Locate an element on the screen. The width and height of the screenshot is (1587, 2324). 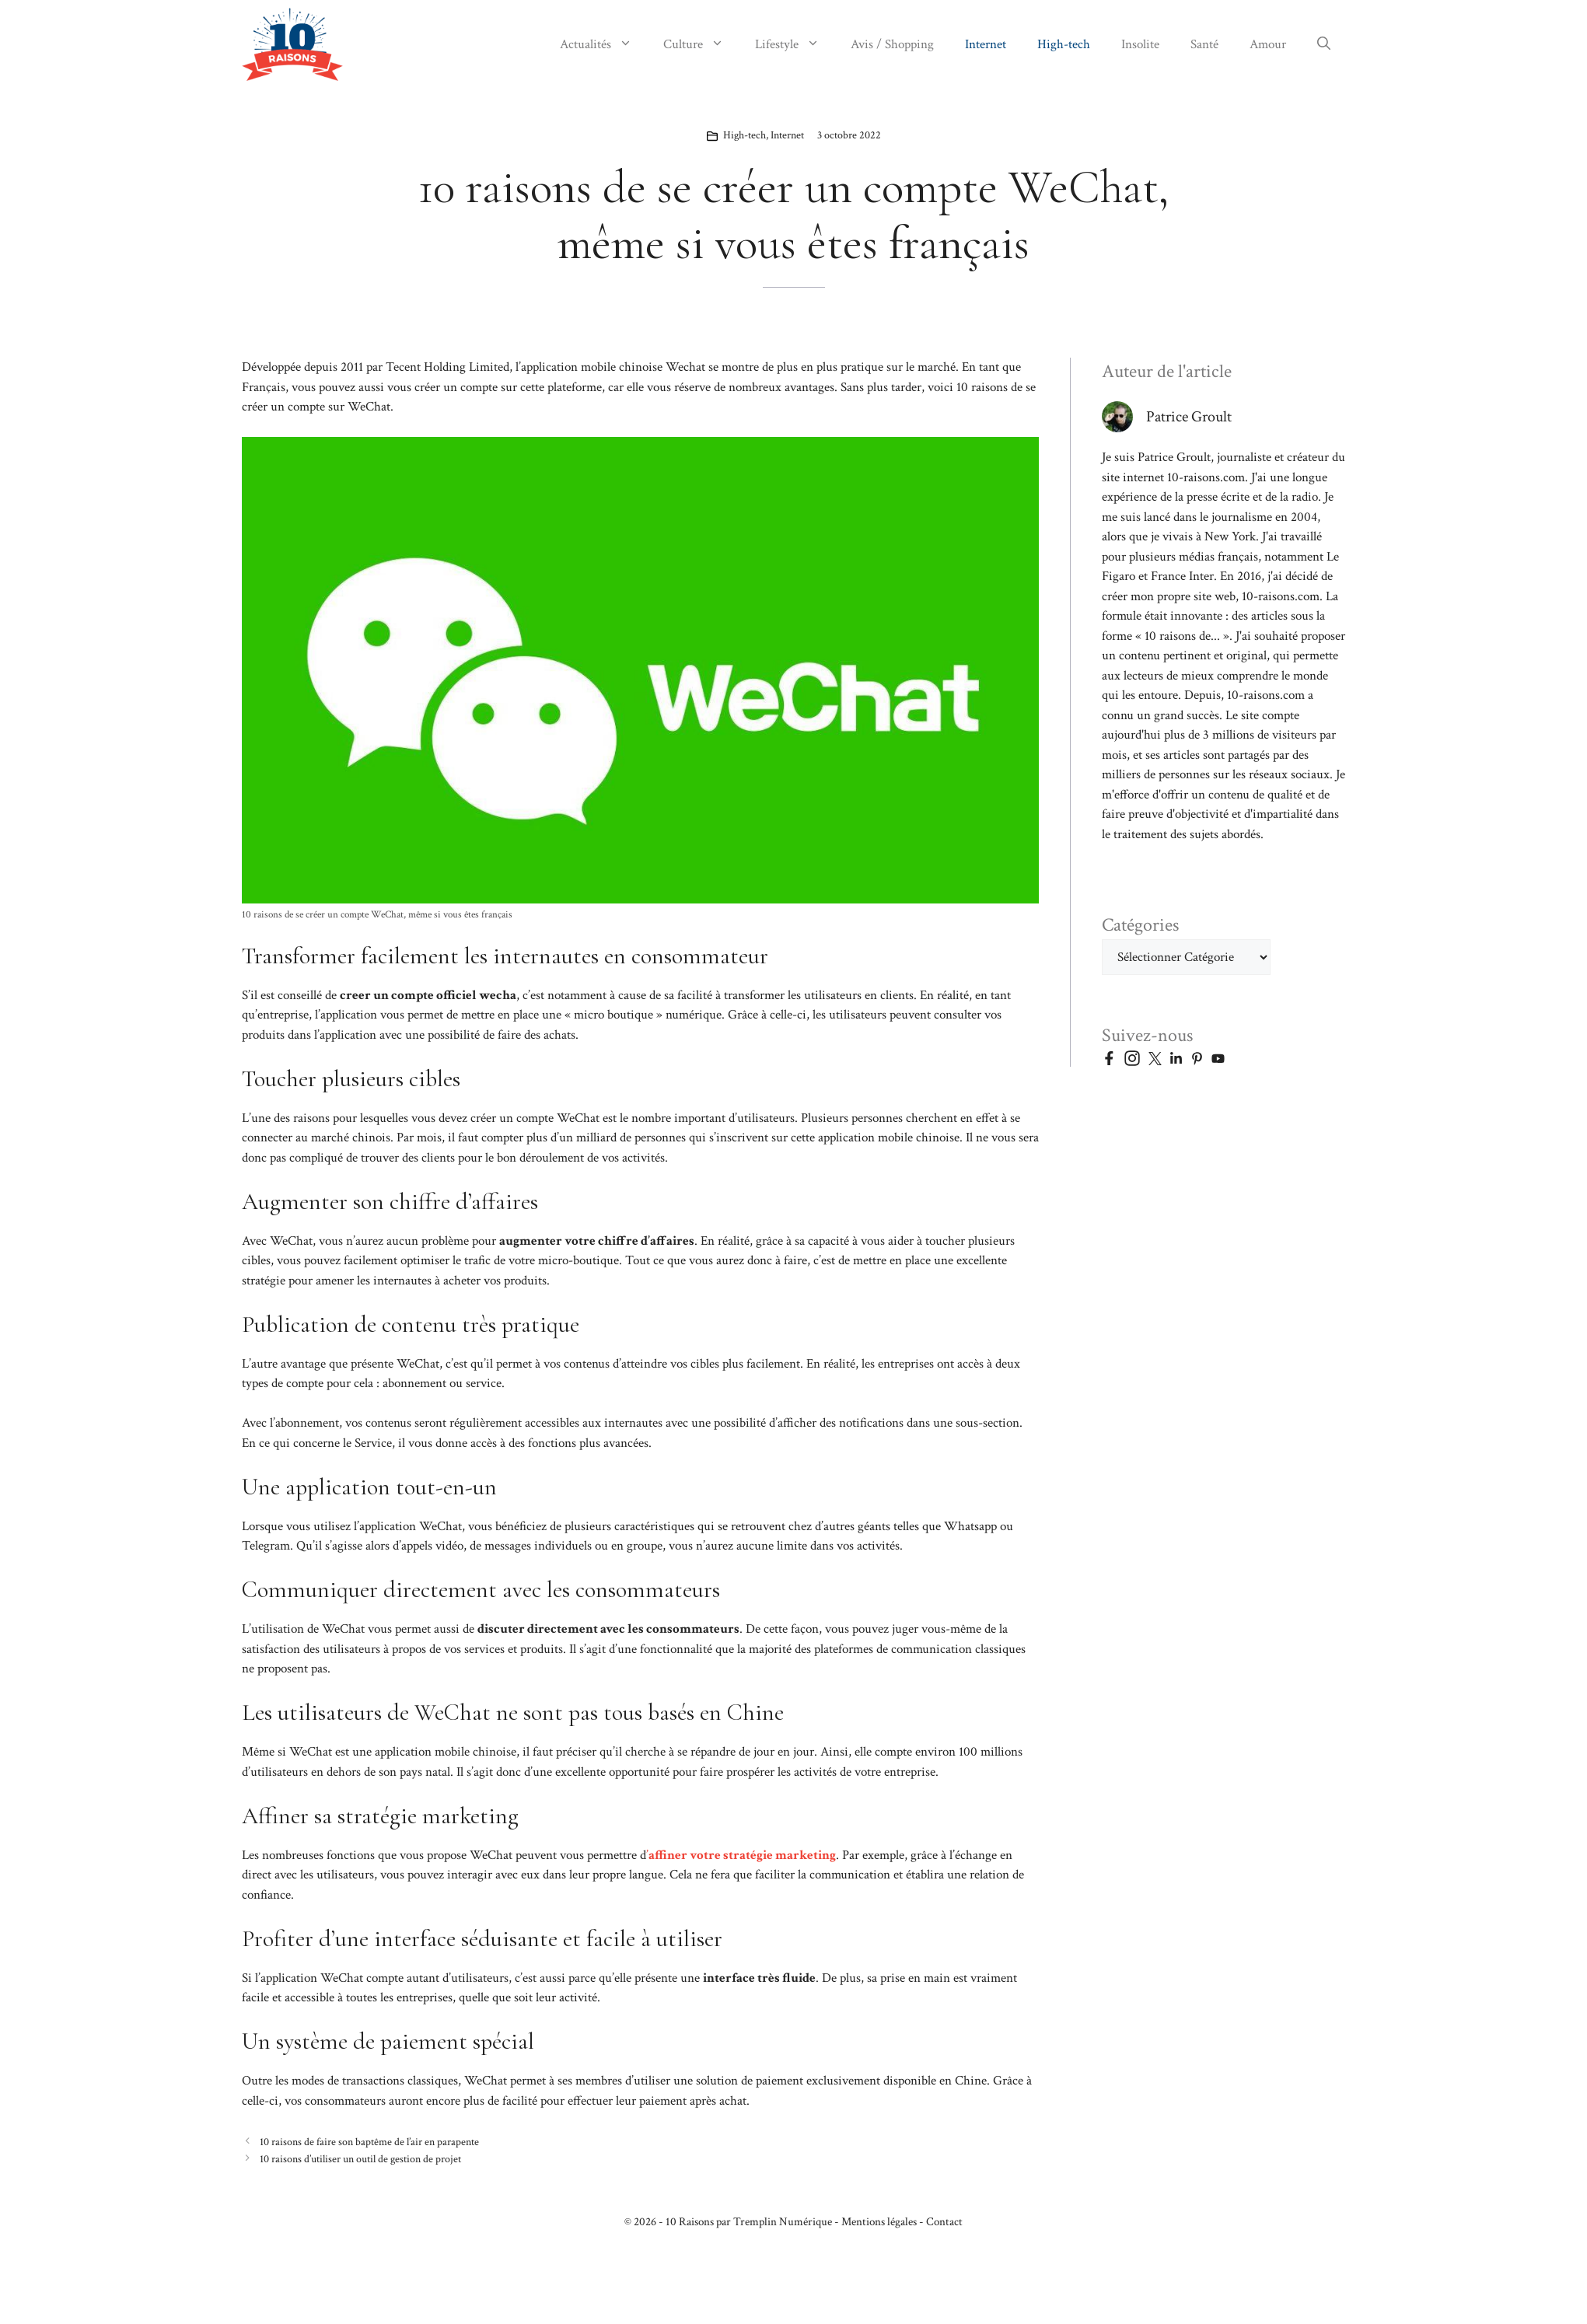
10 raisons d’utiliser un outil de gestion de projet is located at coordinates (360, 2158).